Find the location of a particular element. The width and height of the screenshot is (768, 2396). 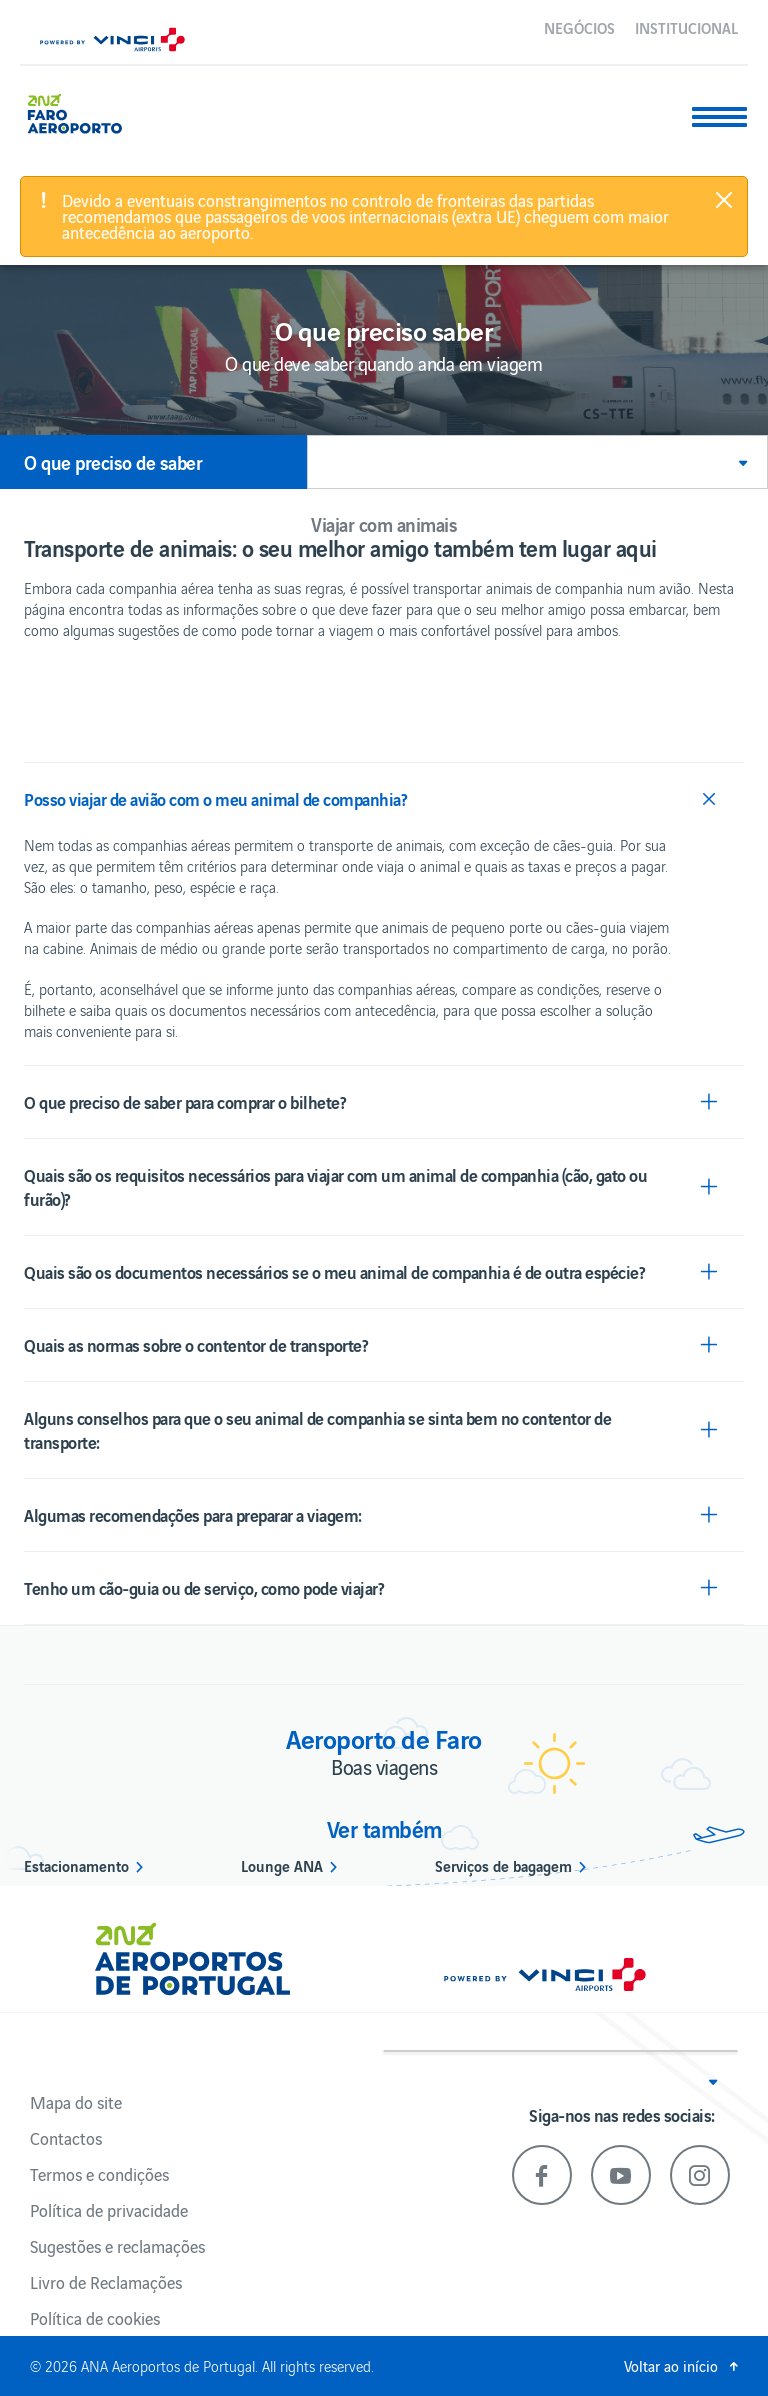

Política de privacidade is located at coordinates (109, 2210).